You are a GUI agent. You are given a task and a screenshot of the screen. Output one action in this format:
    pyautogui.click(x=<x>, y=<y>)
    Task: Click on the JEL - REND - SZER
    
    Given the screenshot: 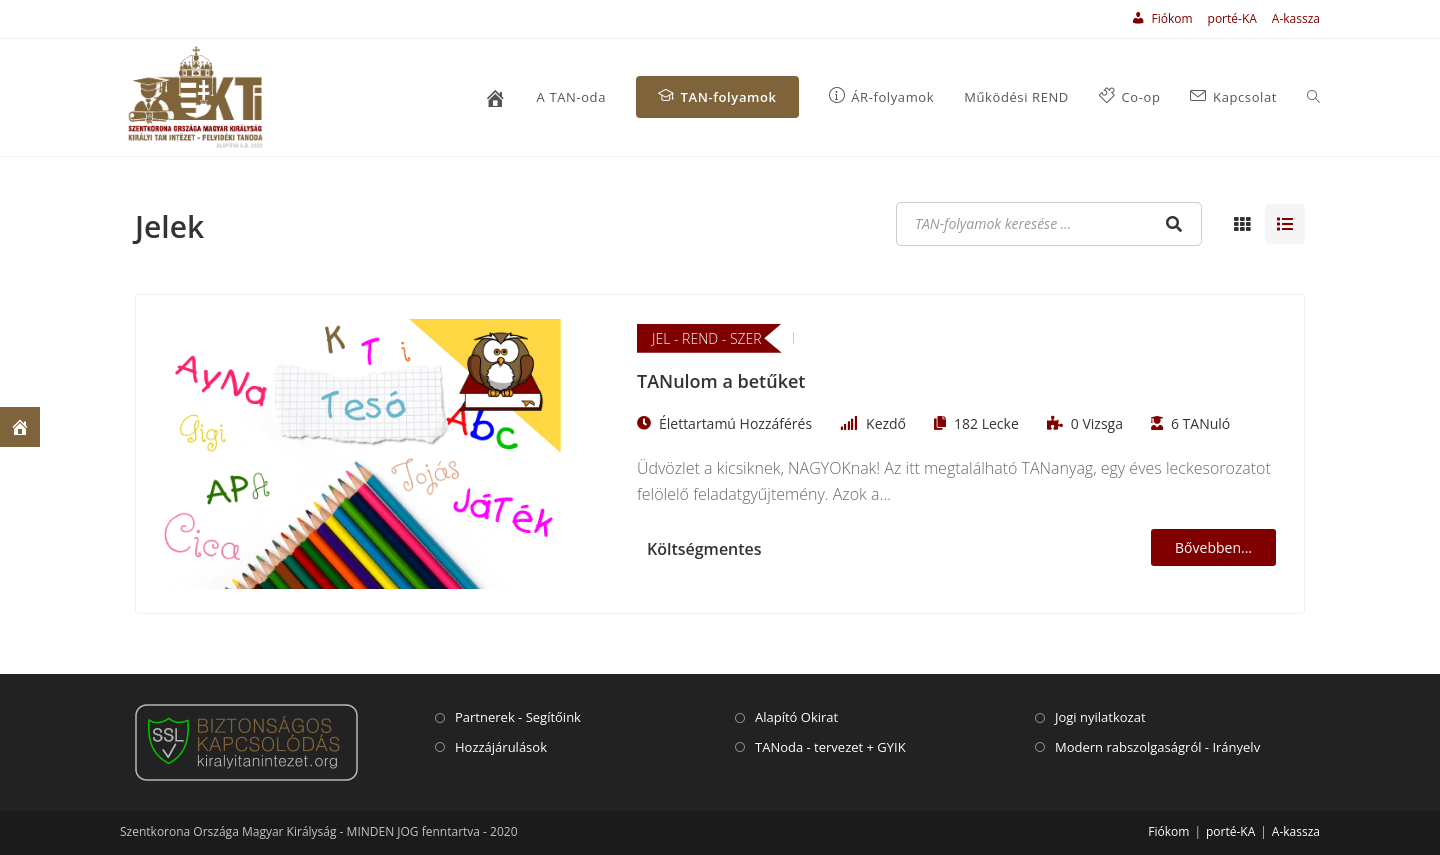 What is the action you would take?
    pyautogui.click(x=707, y=338)
    